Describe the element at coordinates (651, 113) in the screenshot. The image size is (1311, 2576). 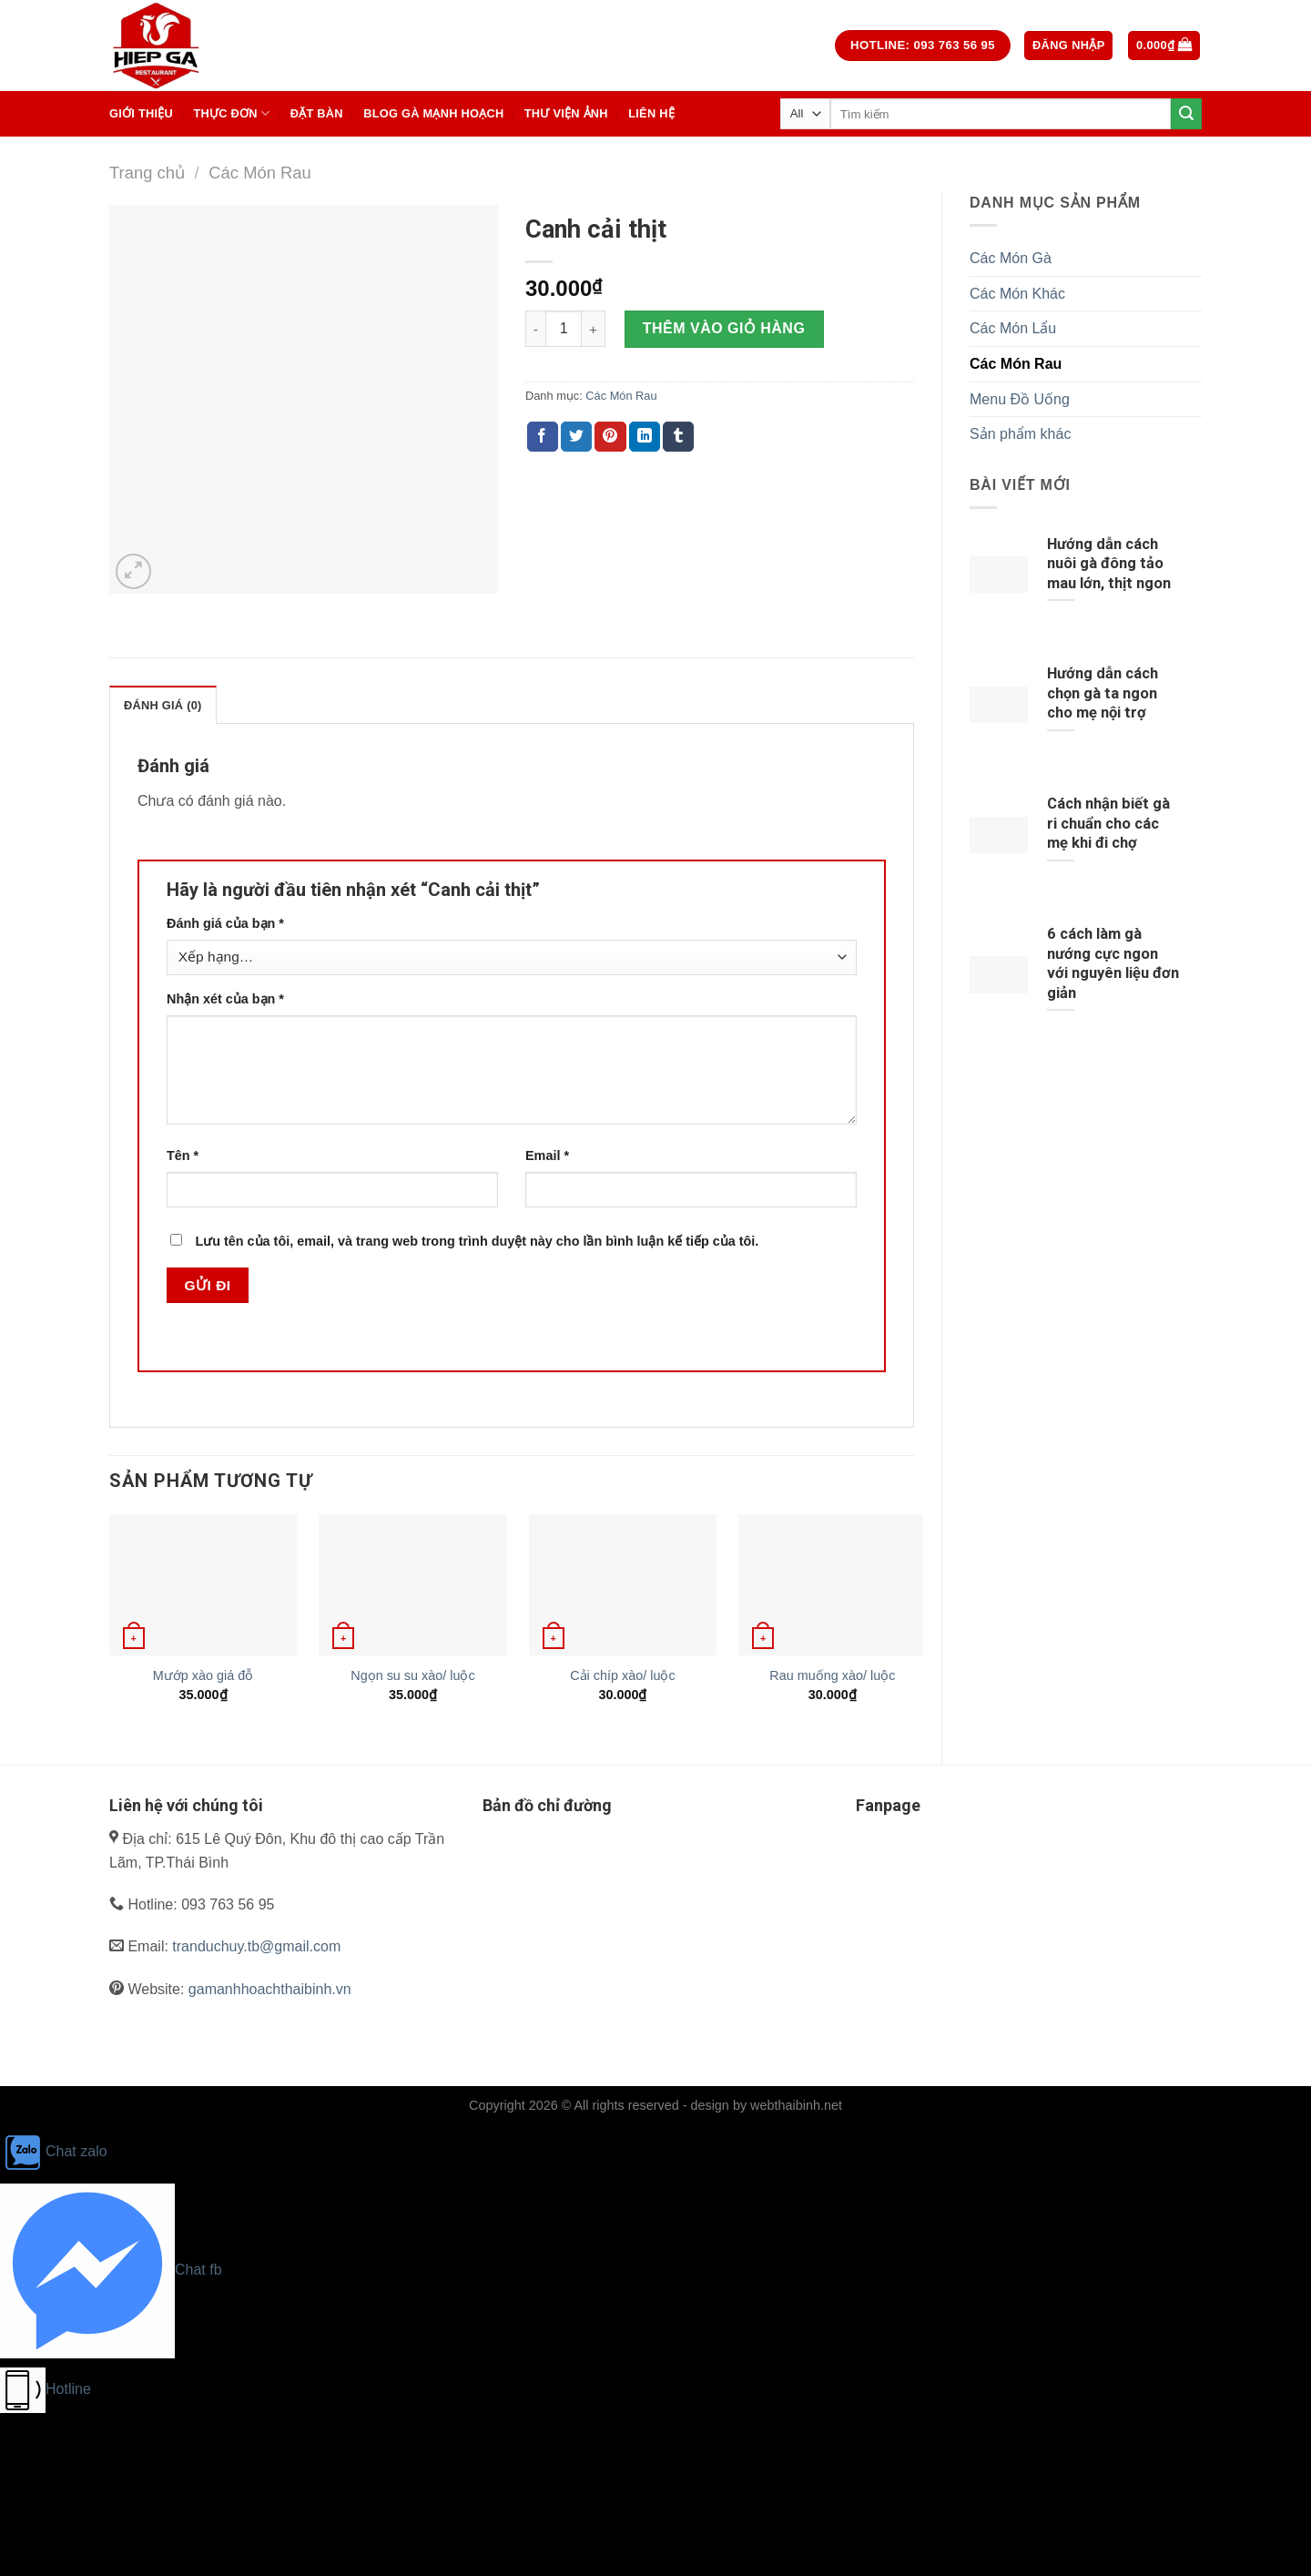
I see `Liên hệ` at that location.